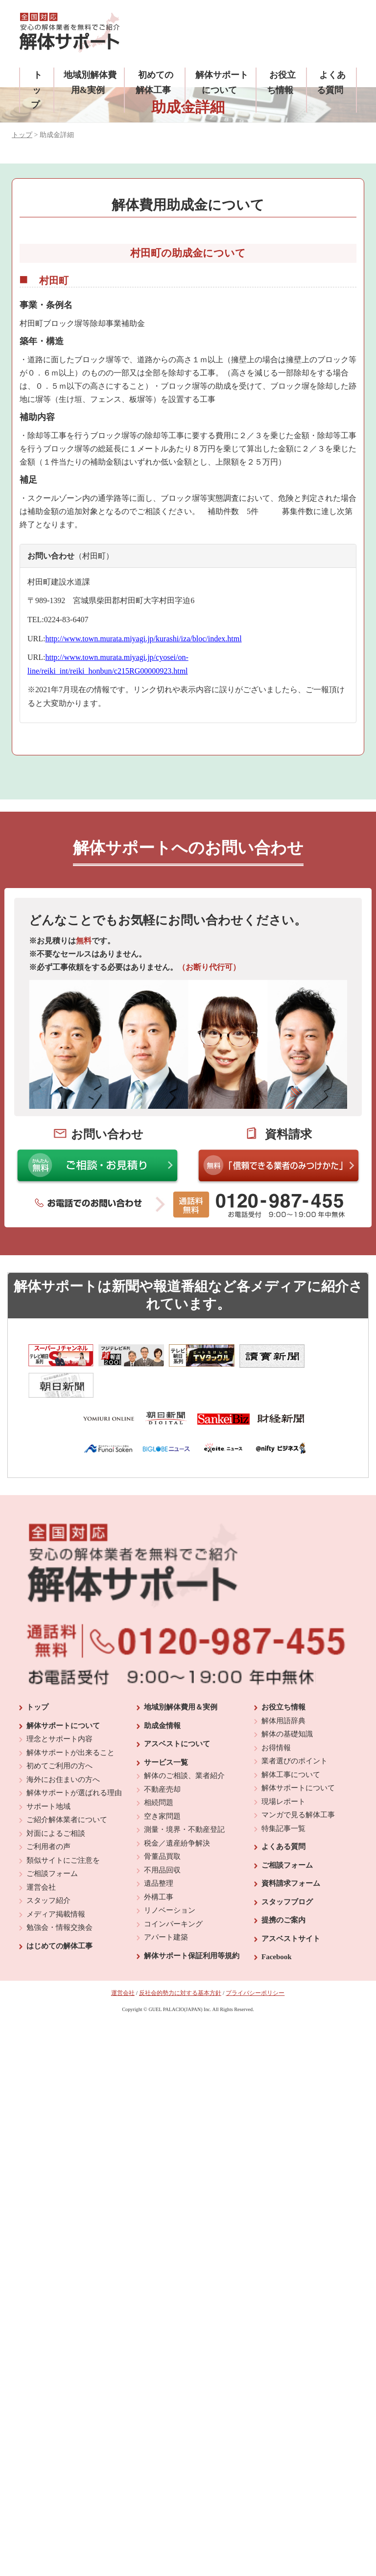 The image size is (376, 2576). Describe the element at coordinates (177, 1711) in the screenshot. I see `アスベストについて` at that location.